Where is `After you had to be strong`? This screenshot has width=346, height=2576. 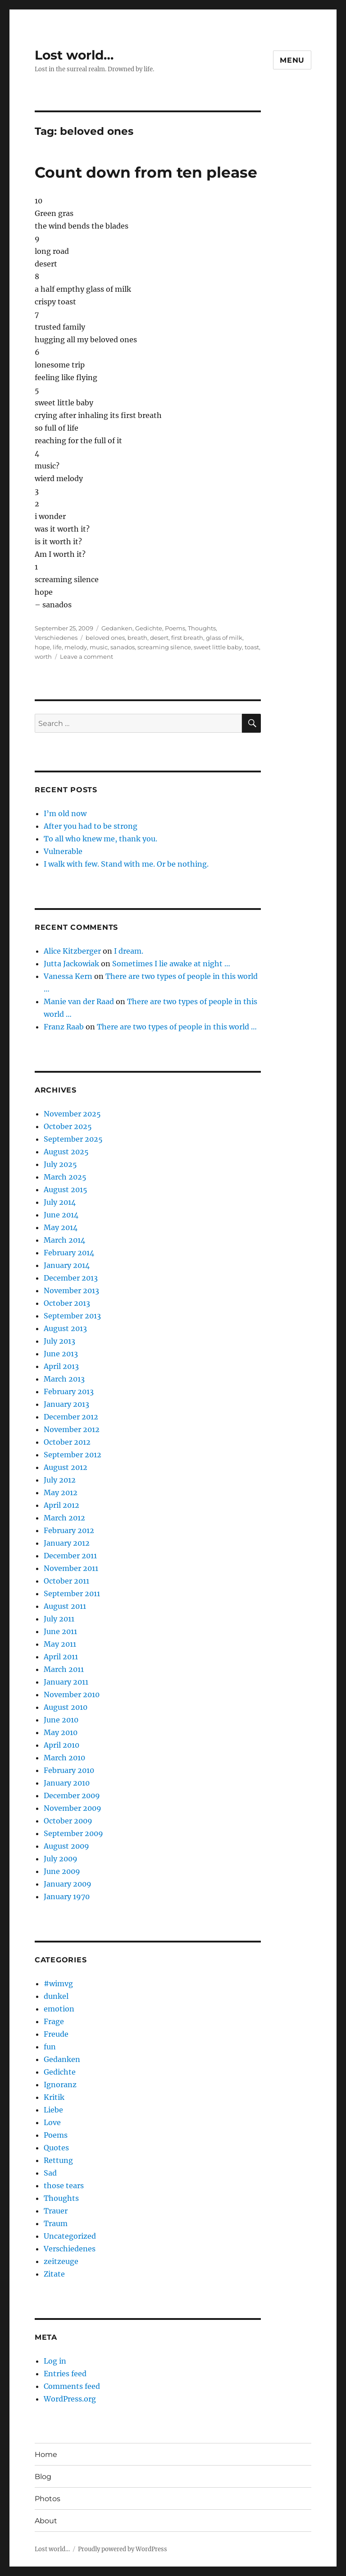 After you had to be strong is located at coordinates (90, 826).